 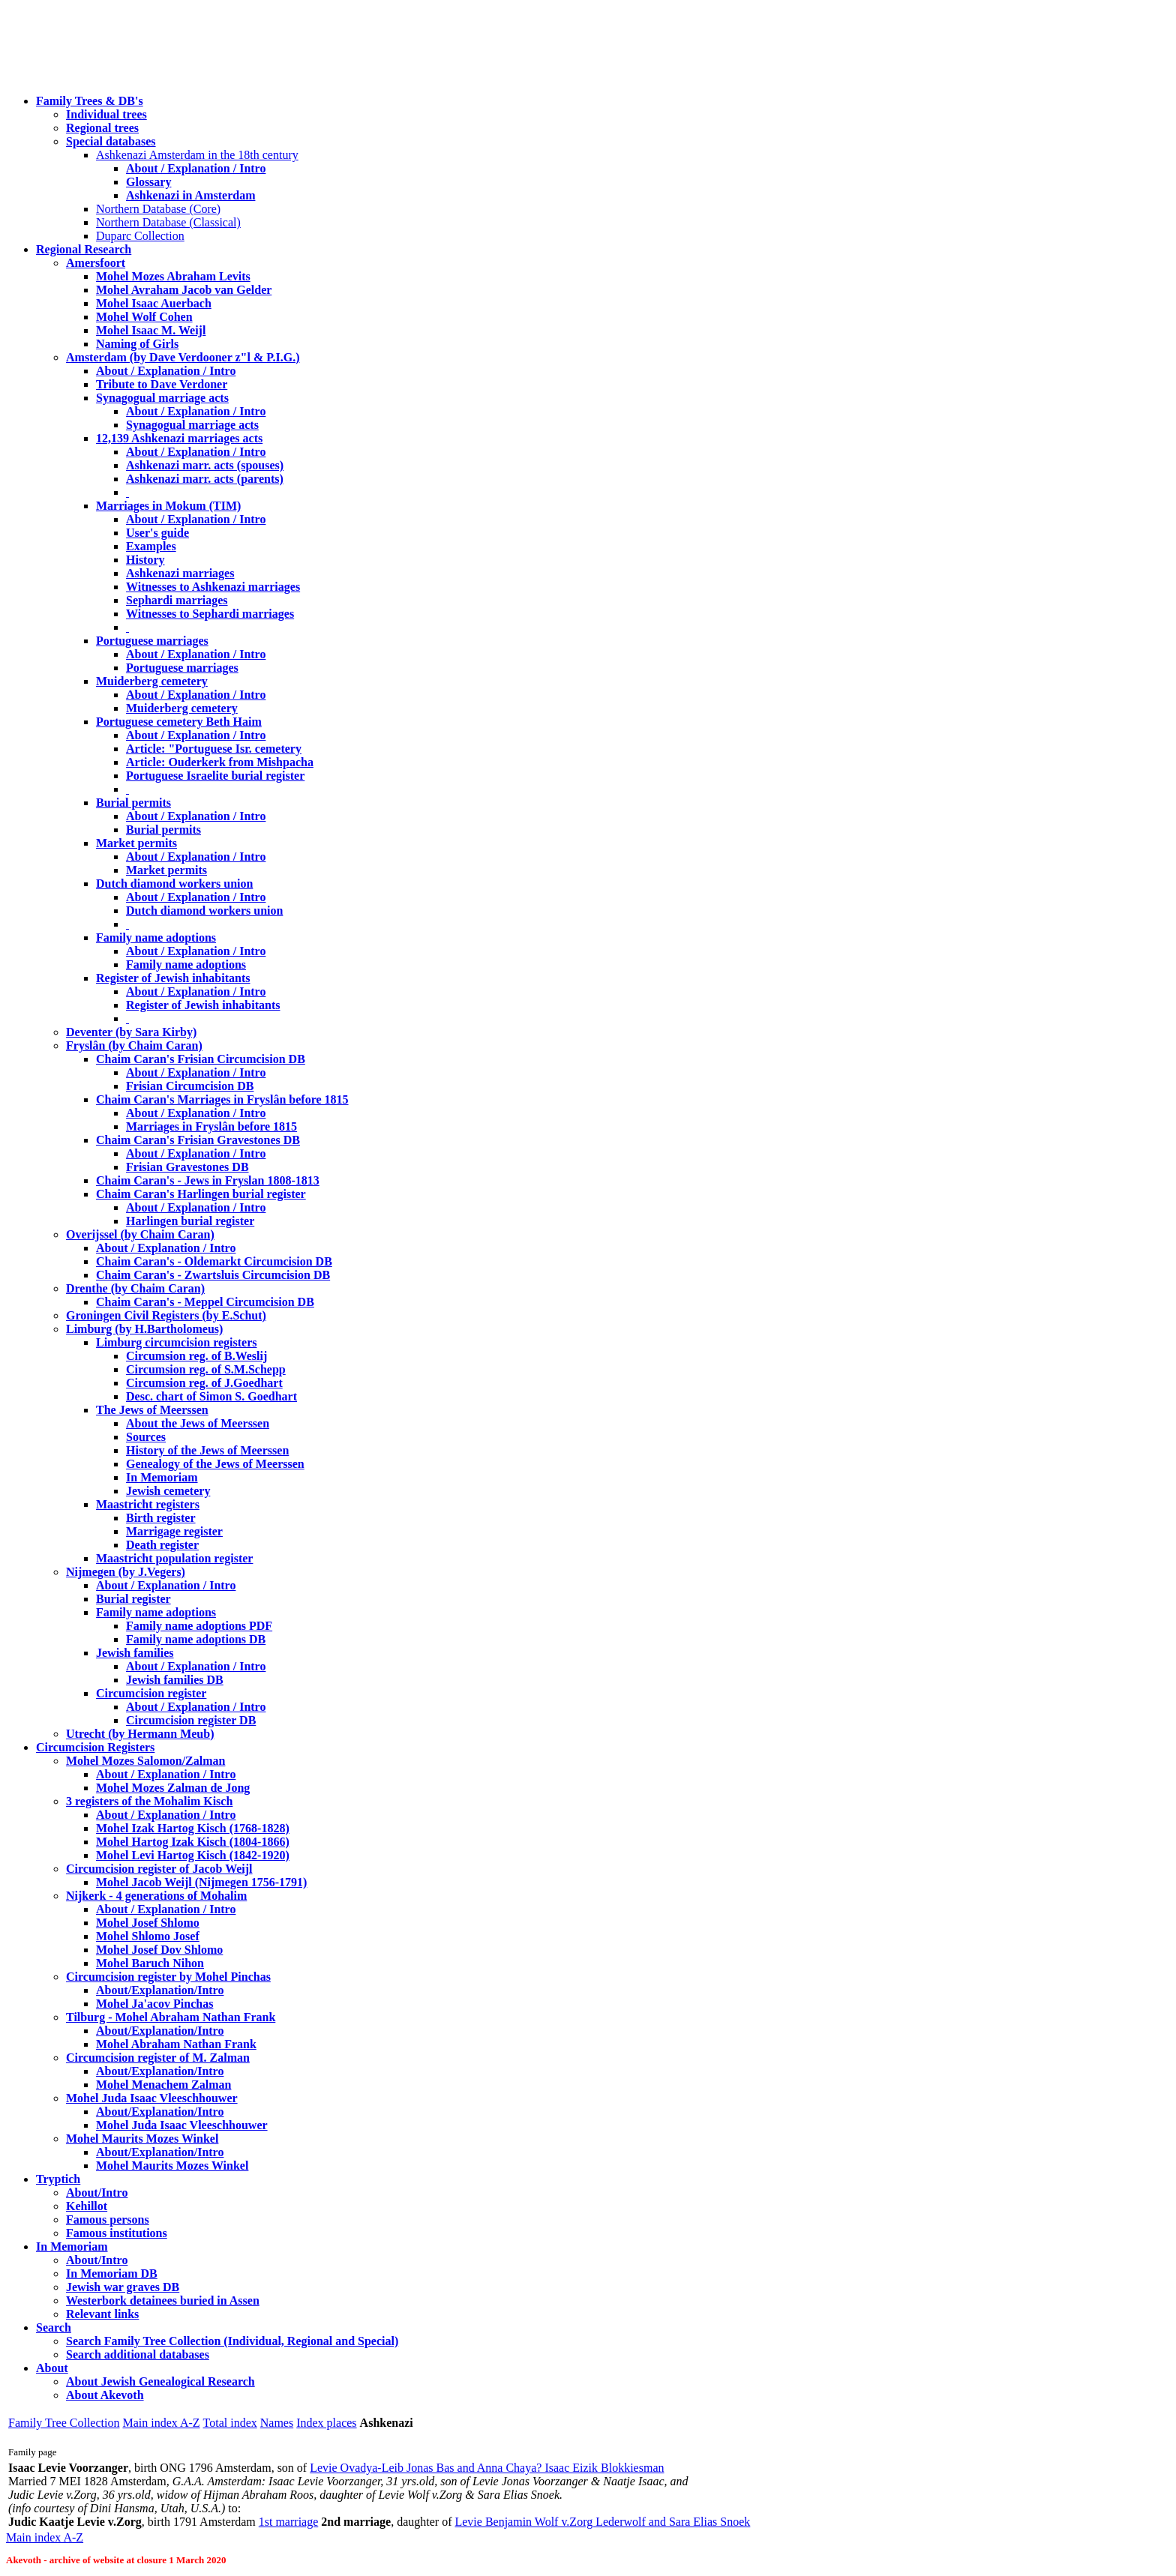 I want to click on Mohel Jacob Weijl (Nijmegen 1756-1791), so click(x=201, y=1882).